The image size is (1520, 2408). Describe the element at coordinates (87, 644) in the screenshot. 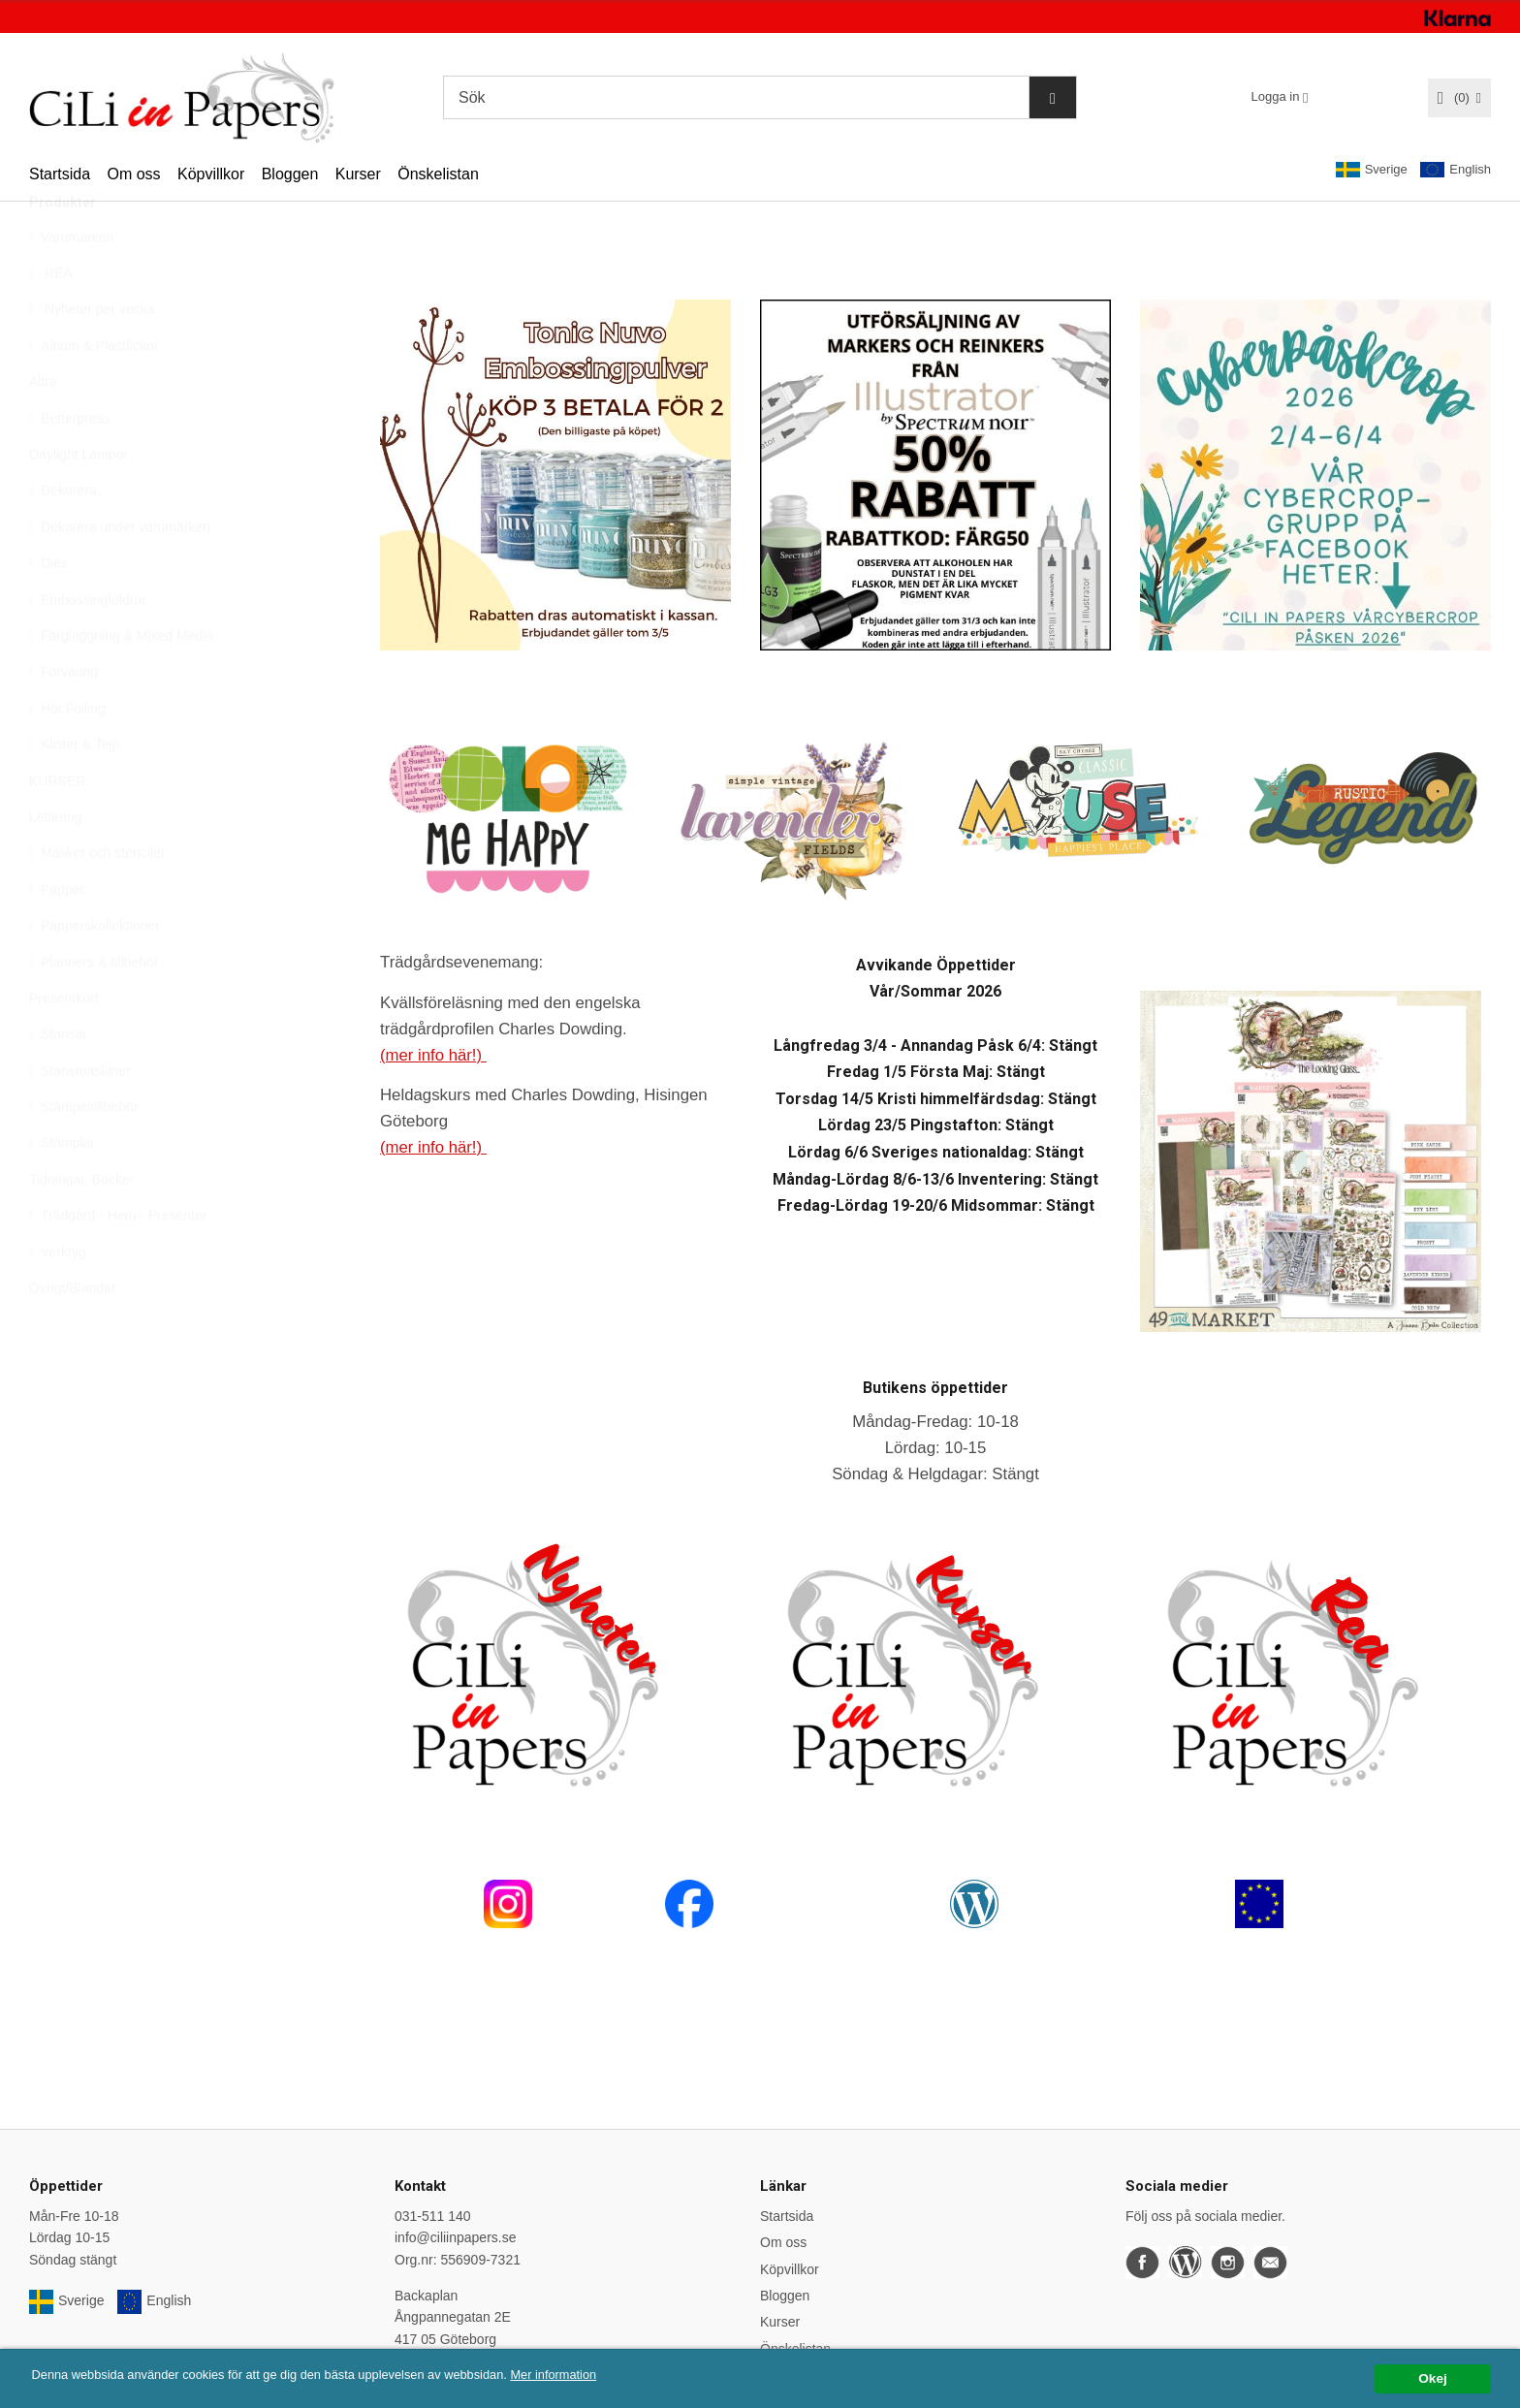

I see `Embossingfoldrar` at that location.